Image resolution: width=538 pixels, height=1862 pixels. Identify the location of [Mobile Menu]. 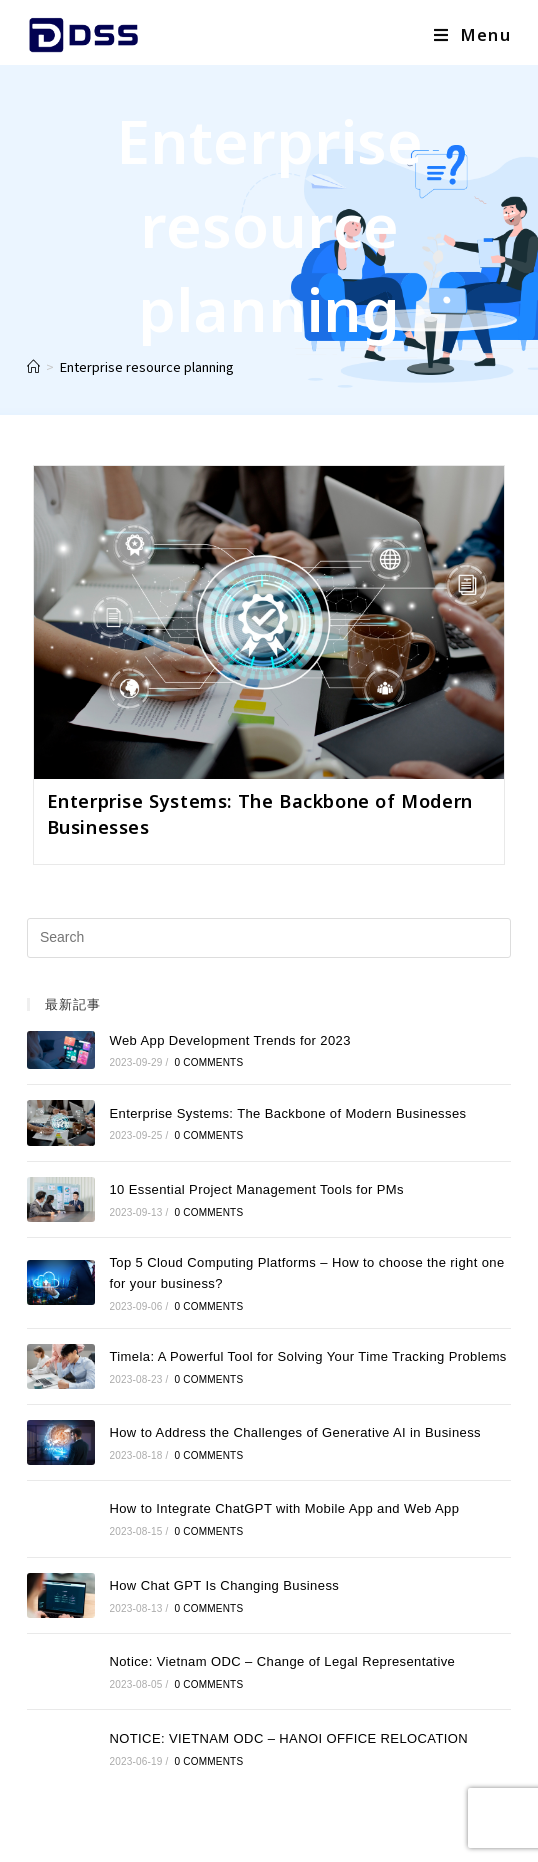
(472, 35).